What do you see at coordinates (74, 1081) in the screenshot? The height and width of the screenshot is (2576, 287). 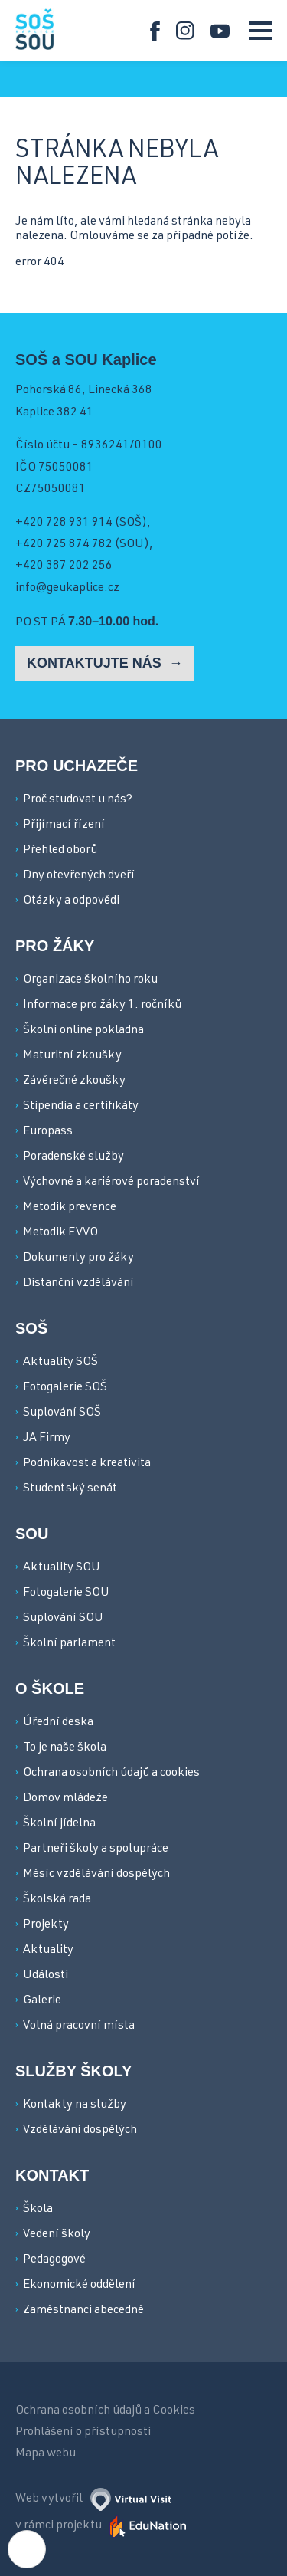 I see `Závěrečné zkoušky` at bounding box center [74, 1081].